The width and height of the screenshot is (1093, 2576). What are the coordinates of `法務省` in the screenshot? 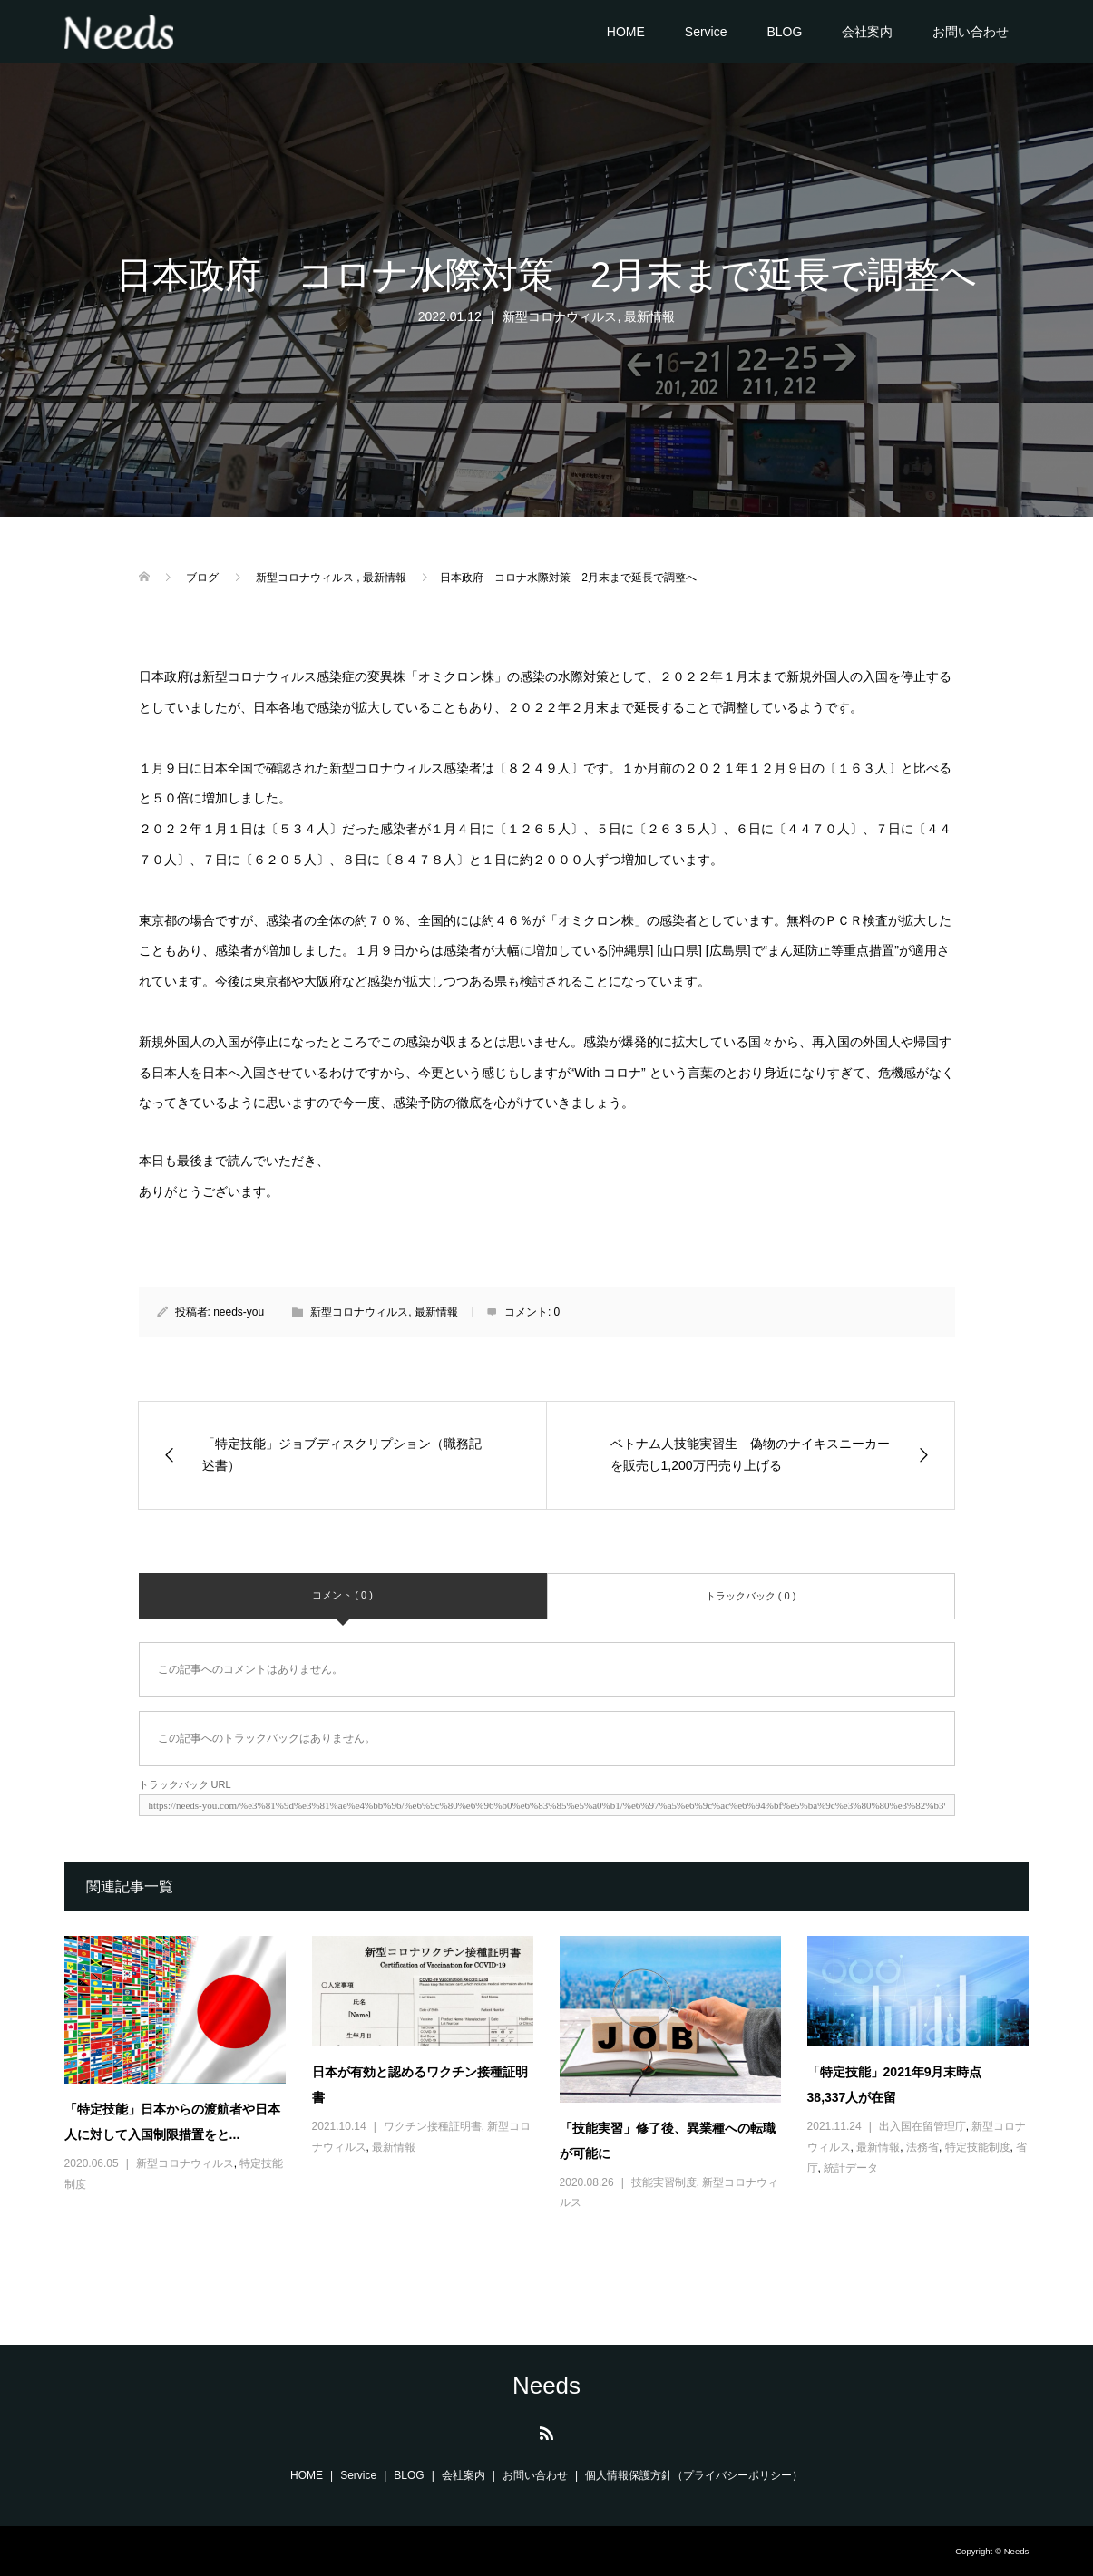 It's located at (922, 2147).